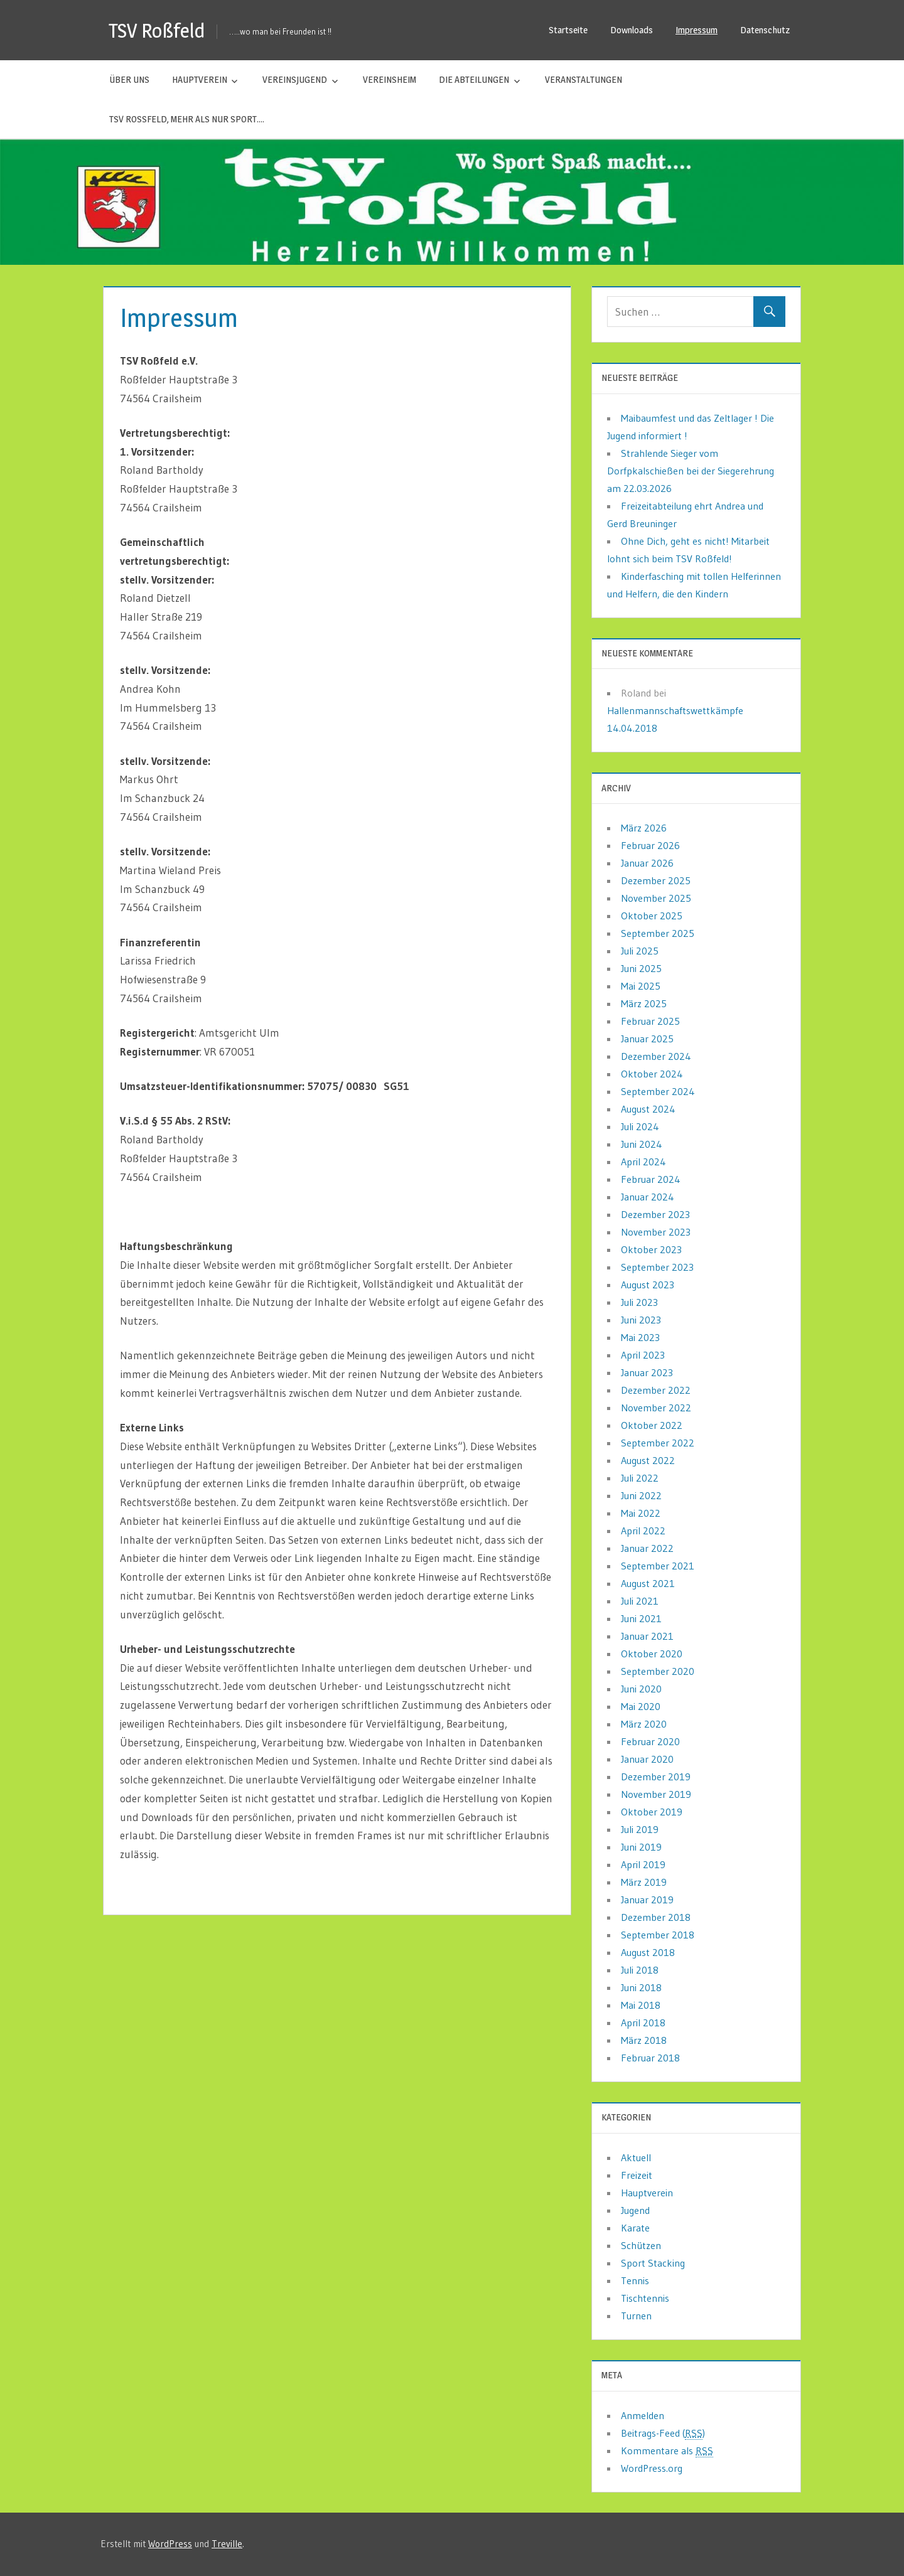 The height and width of the screenshot is (2576, 904). Describe the element at coordinates (643, 1530) in the screenshot. I see `April 2022` at that location.